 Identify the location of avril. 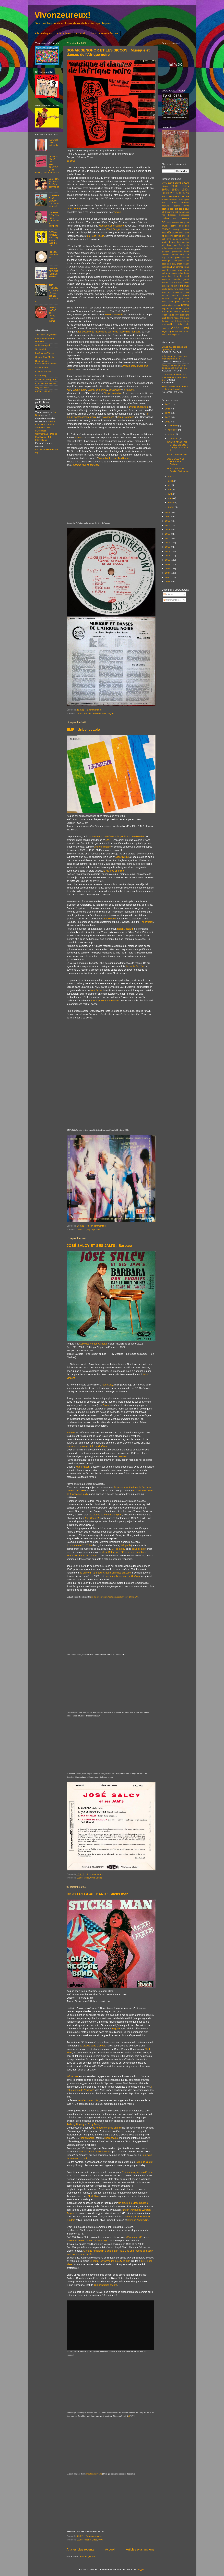
(170, 494).